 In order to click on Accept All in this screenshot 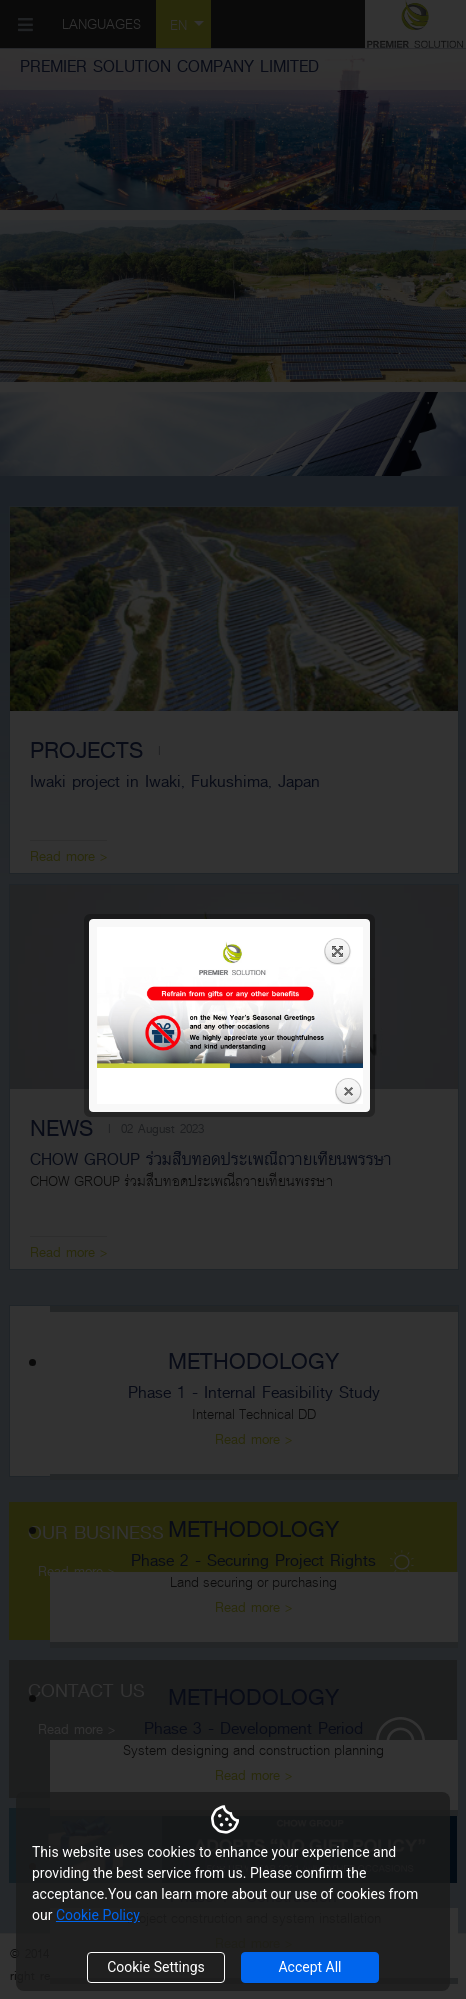, I will do `click(309, 1967)`.